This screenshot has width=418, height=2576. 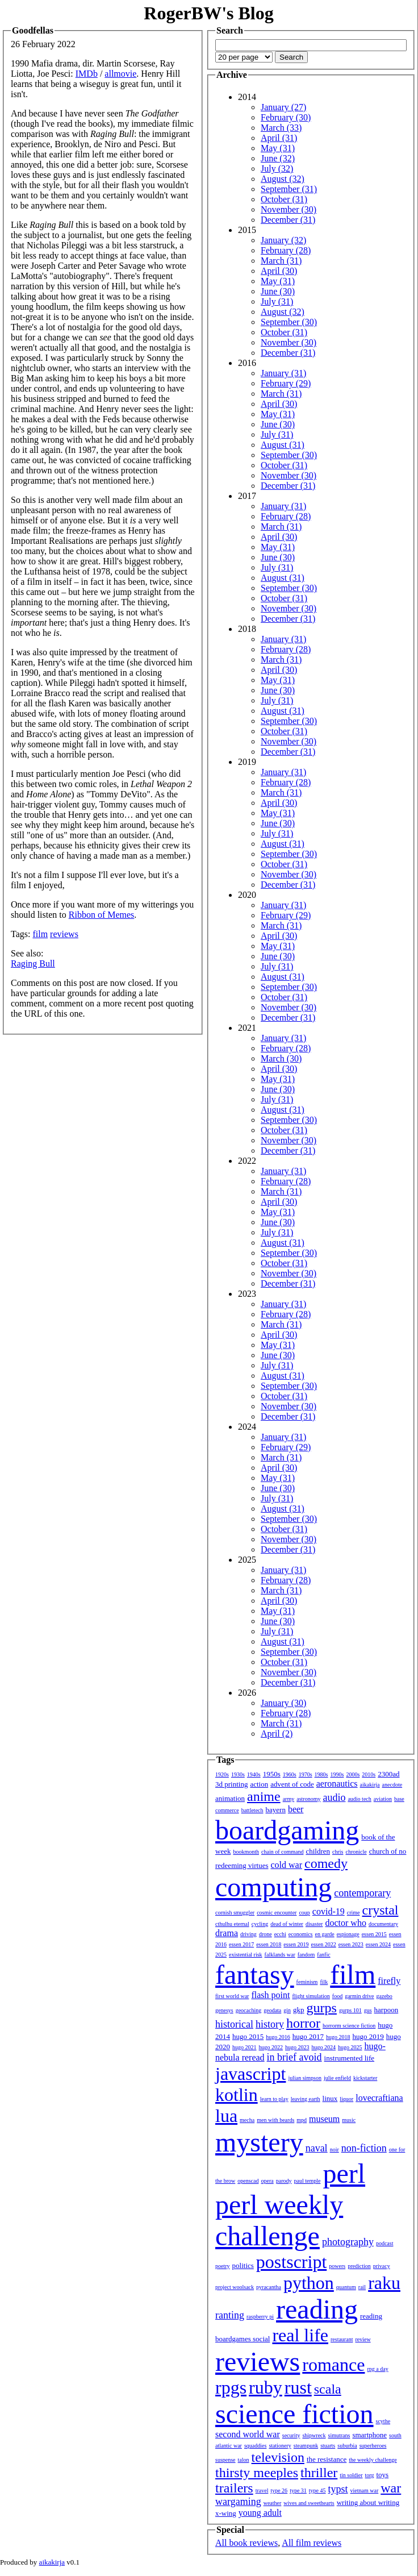 What do you see at coordinates (311, 2543) in the screenshot?
I see `All film reviews` at bounding box center [311, 2543].